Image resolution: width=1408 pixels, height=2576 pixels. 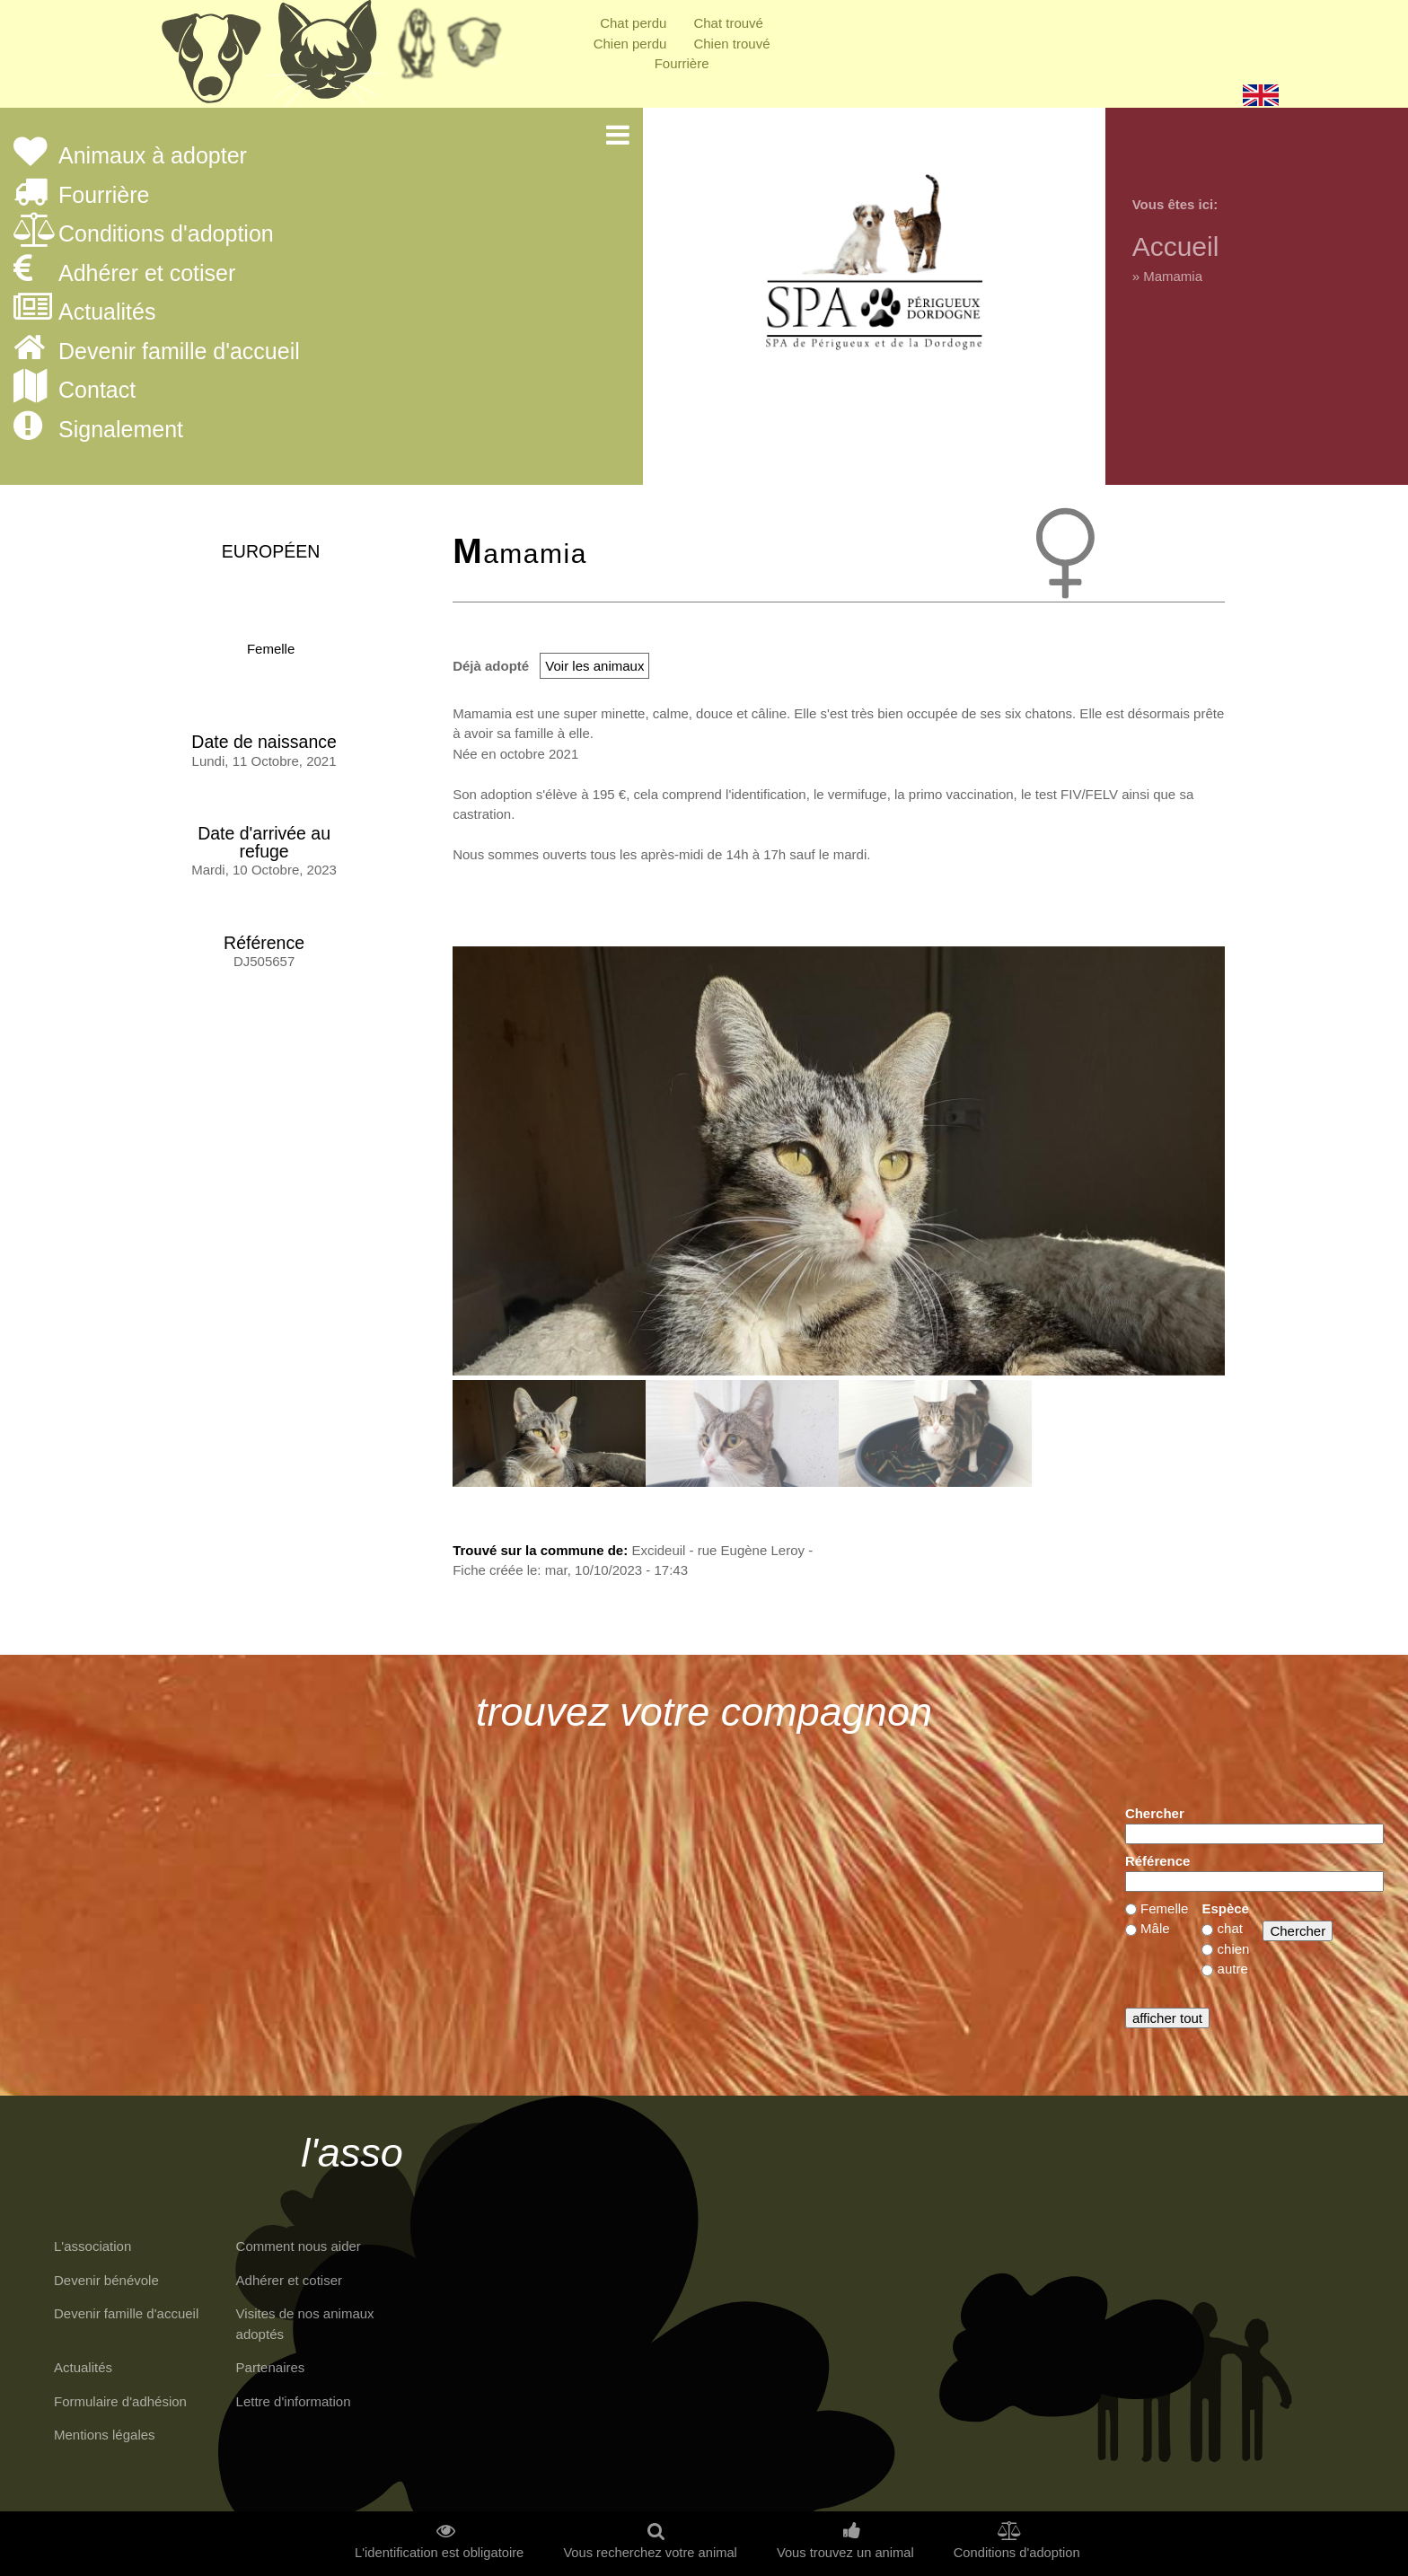 What do you see at coordinates (594, 665) in the screenshot?
I see `Voir les animaux` at bounding box center [594, 665].